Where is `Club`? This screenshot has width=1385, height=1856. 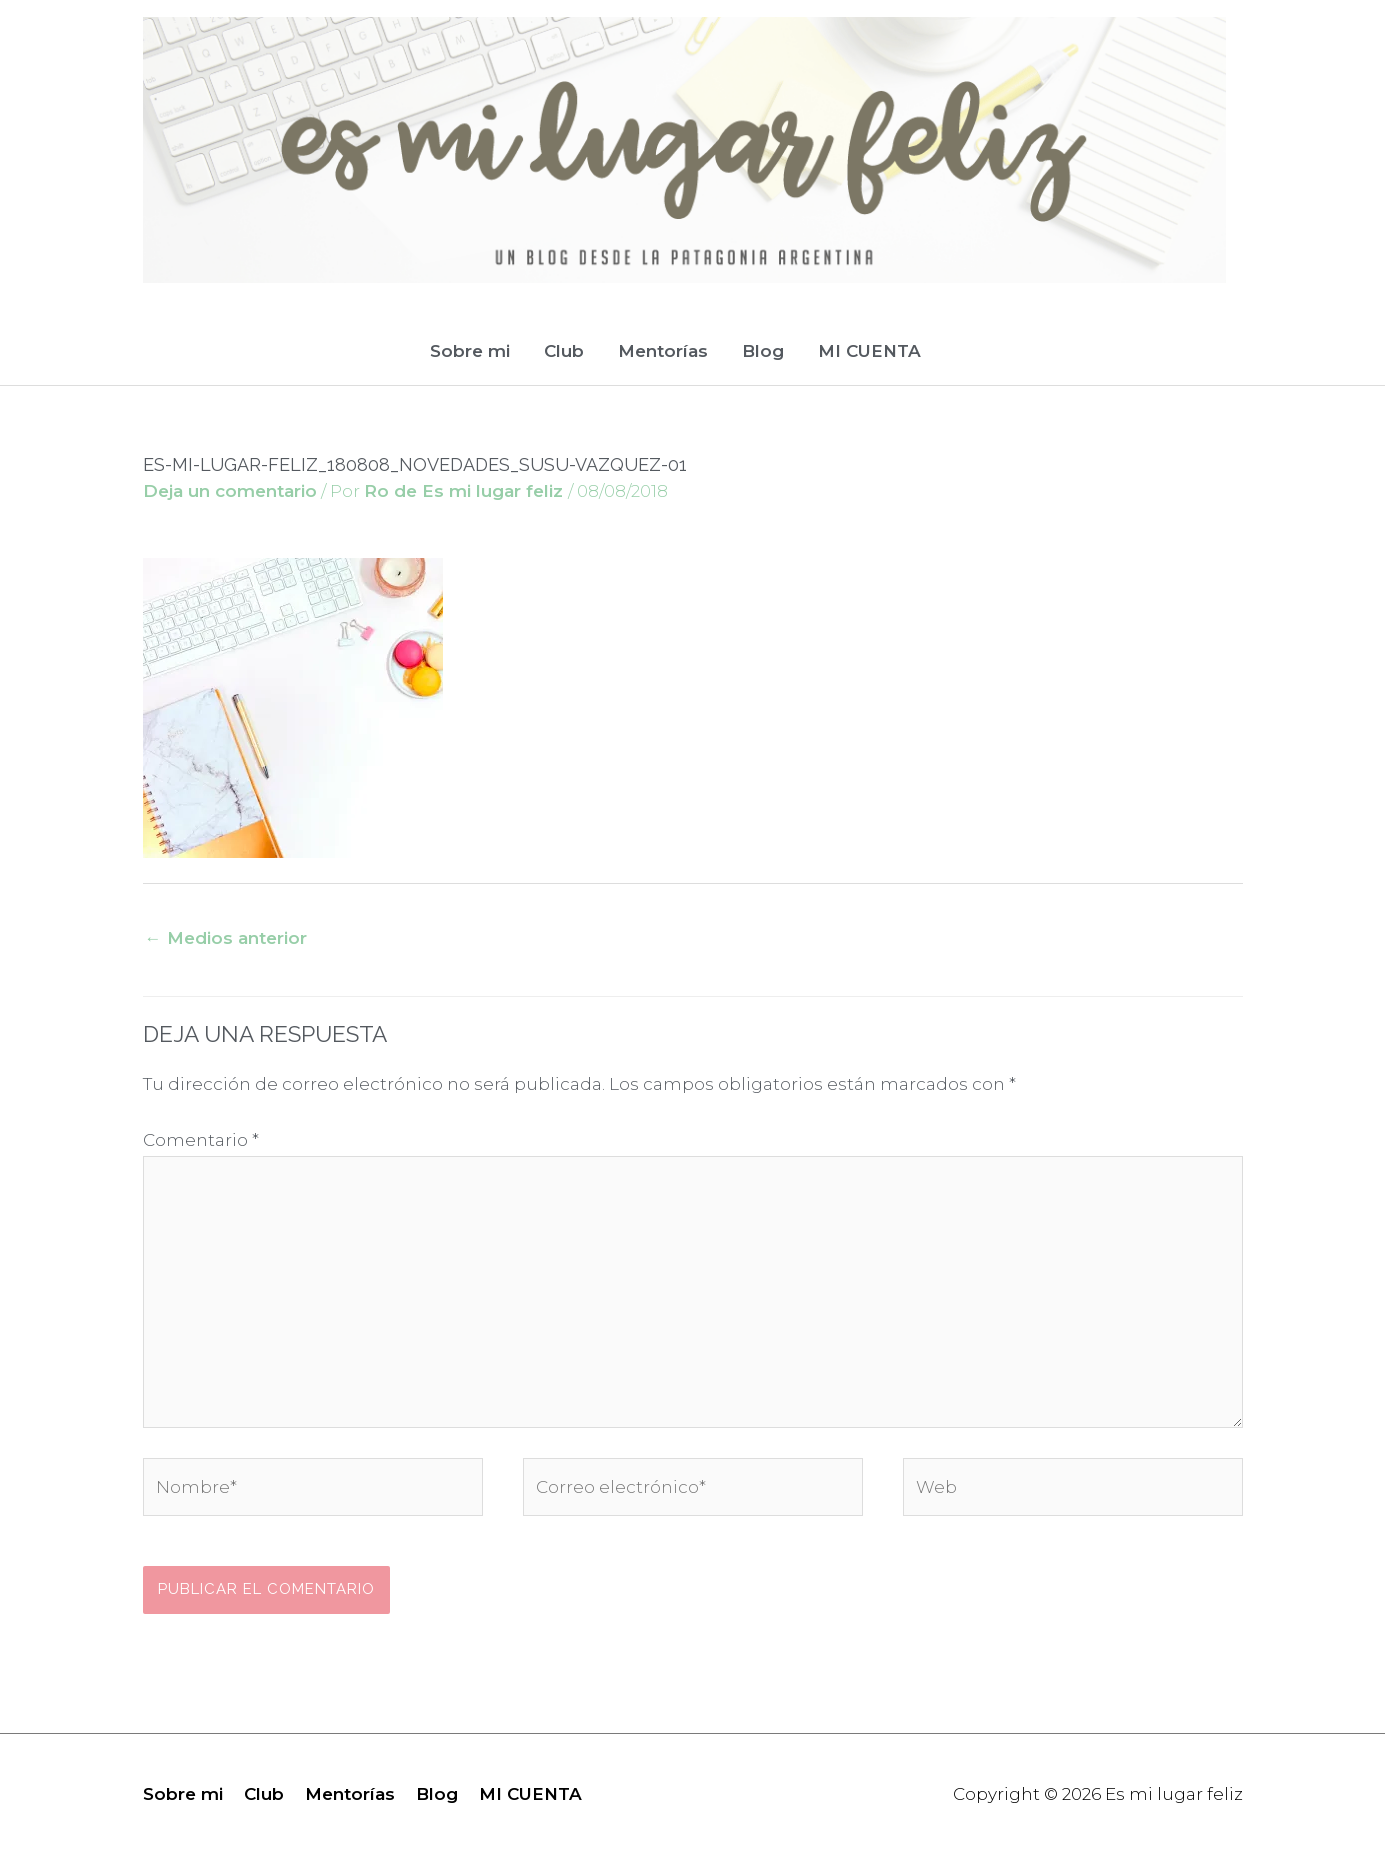
Club is located at coordinates (564, 351).